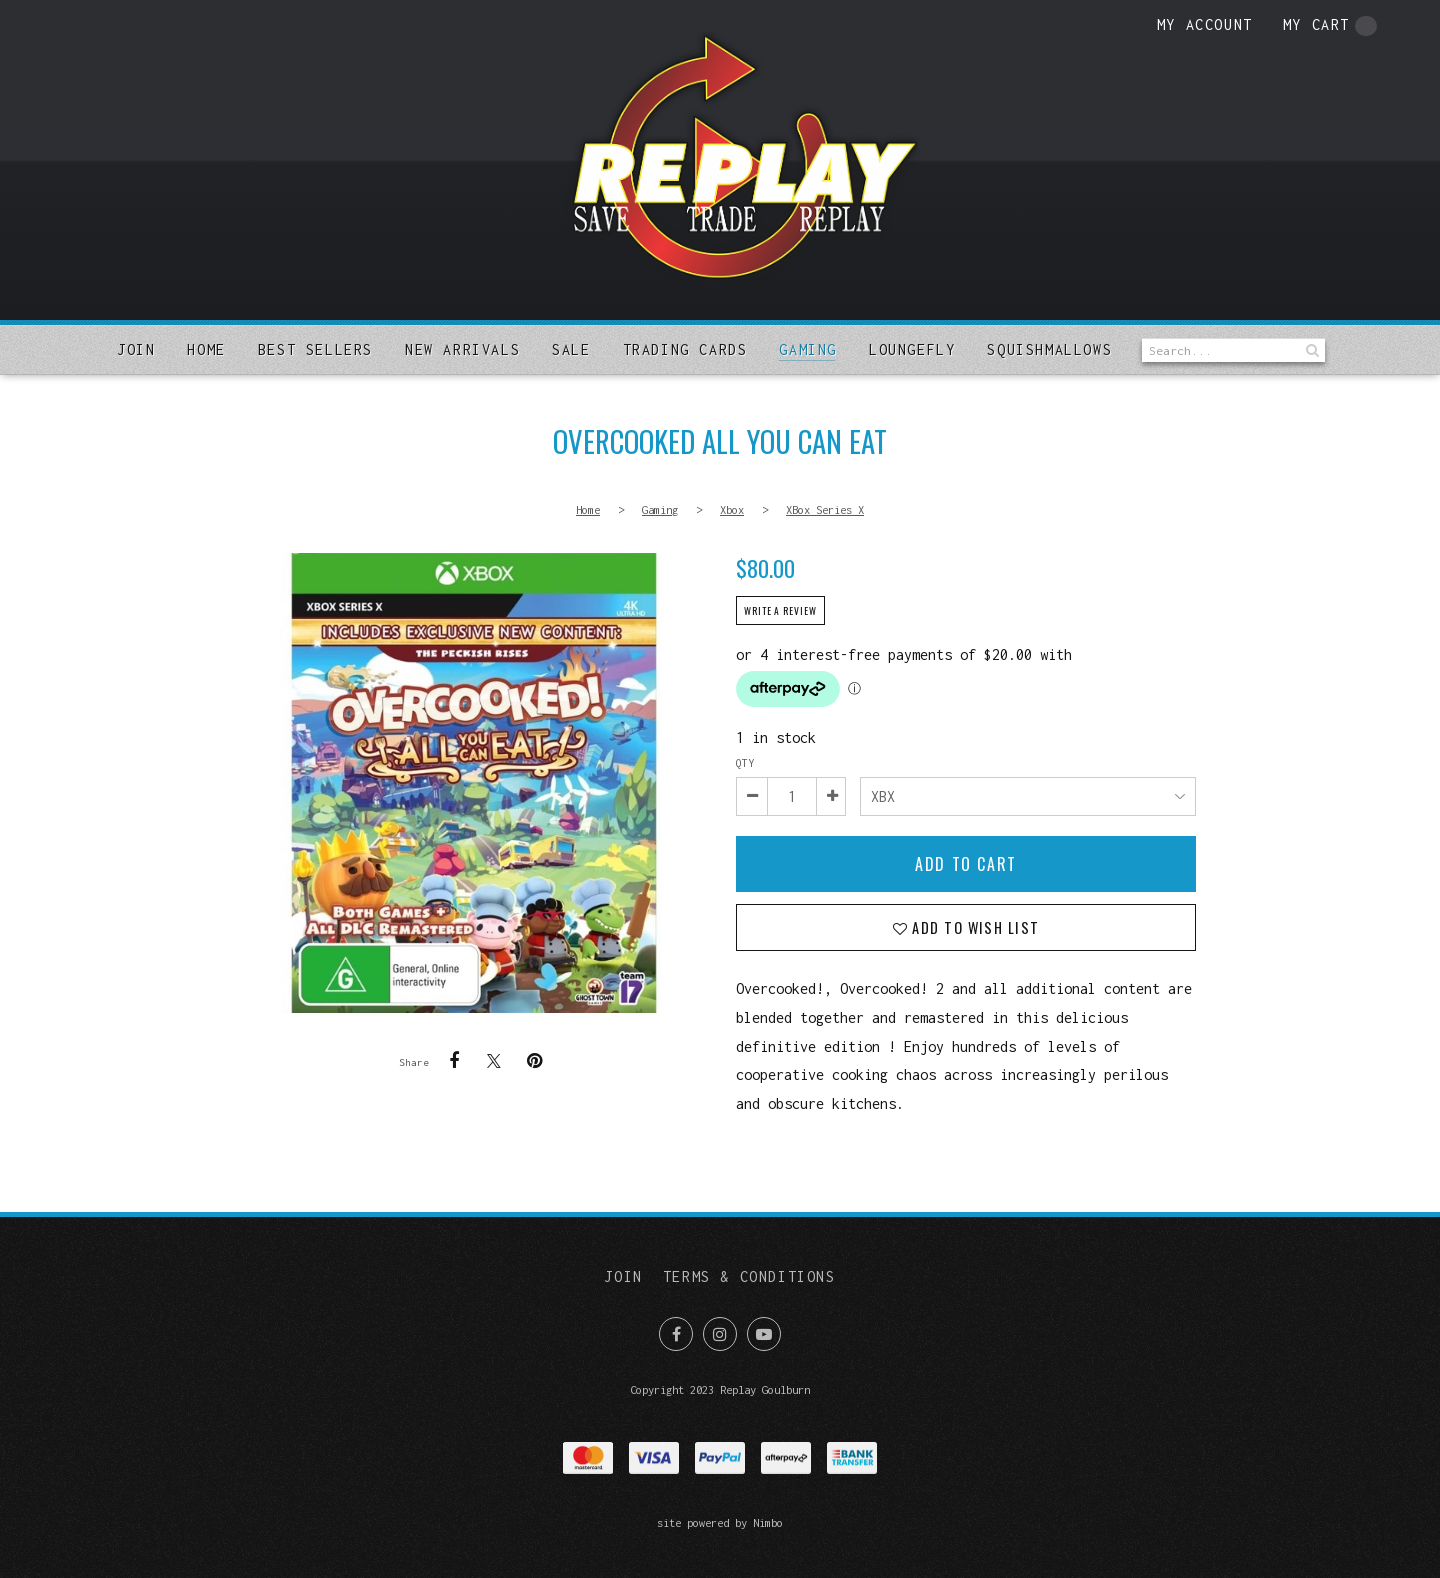 The width and height of the screenshot is (1440, 1578). Describe the element at coordinates (462, 349) in the screenshot. I see `New arrivals` at that location.